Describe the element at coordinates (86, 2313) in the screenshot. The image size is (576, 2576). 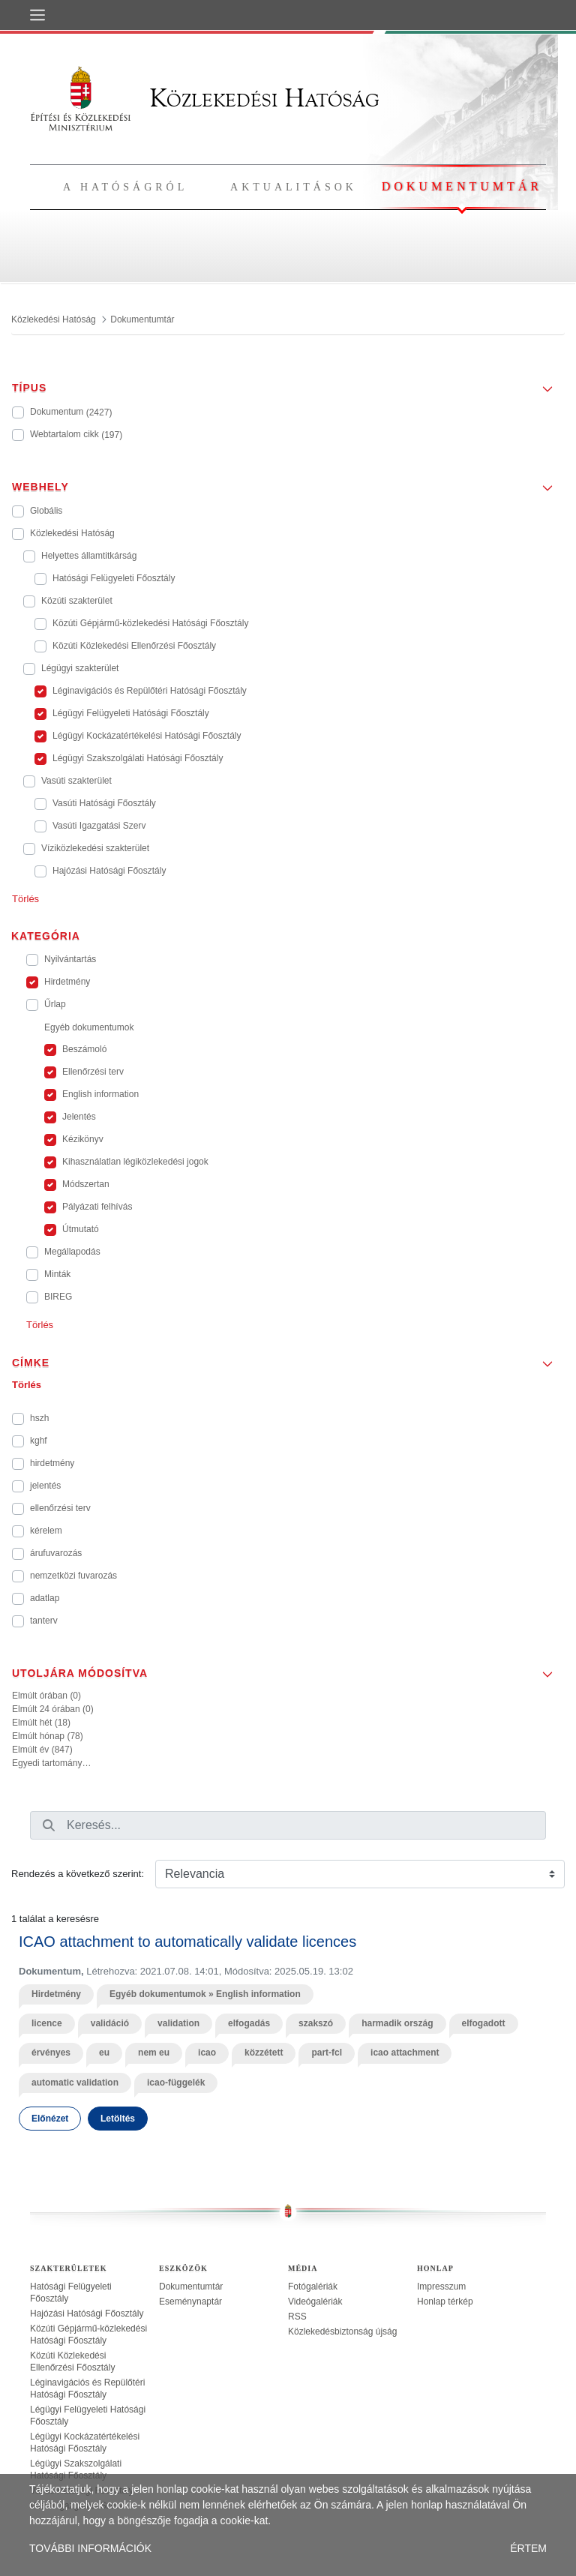
I see `Hajózási Hatósági Főosztály [treeitem]` at that location.